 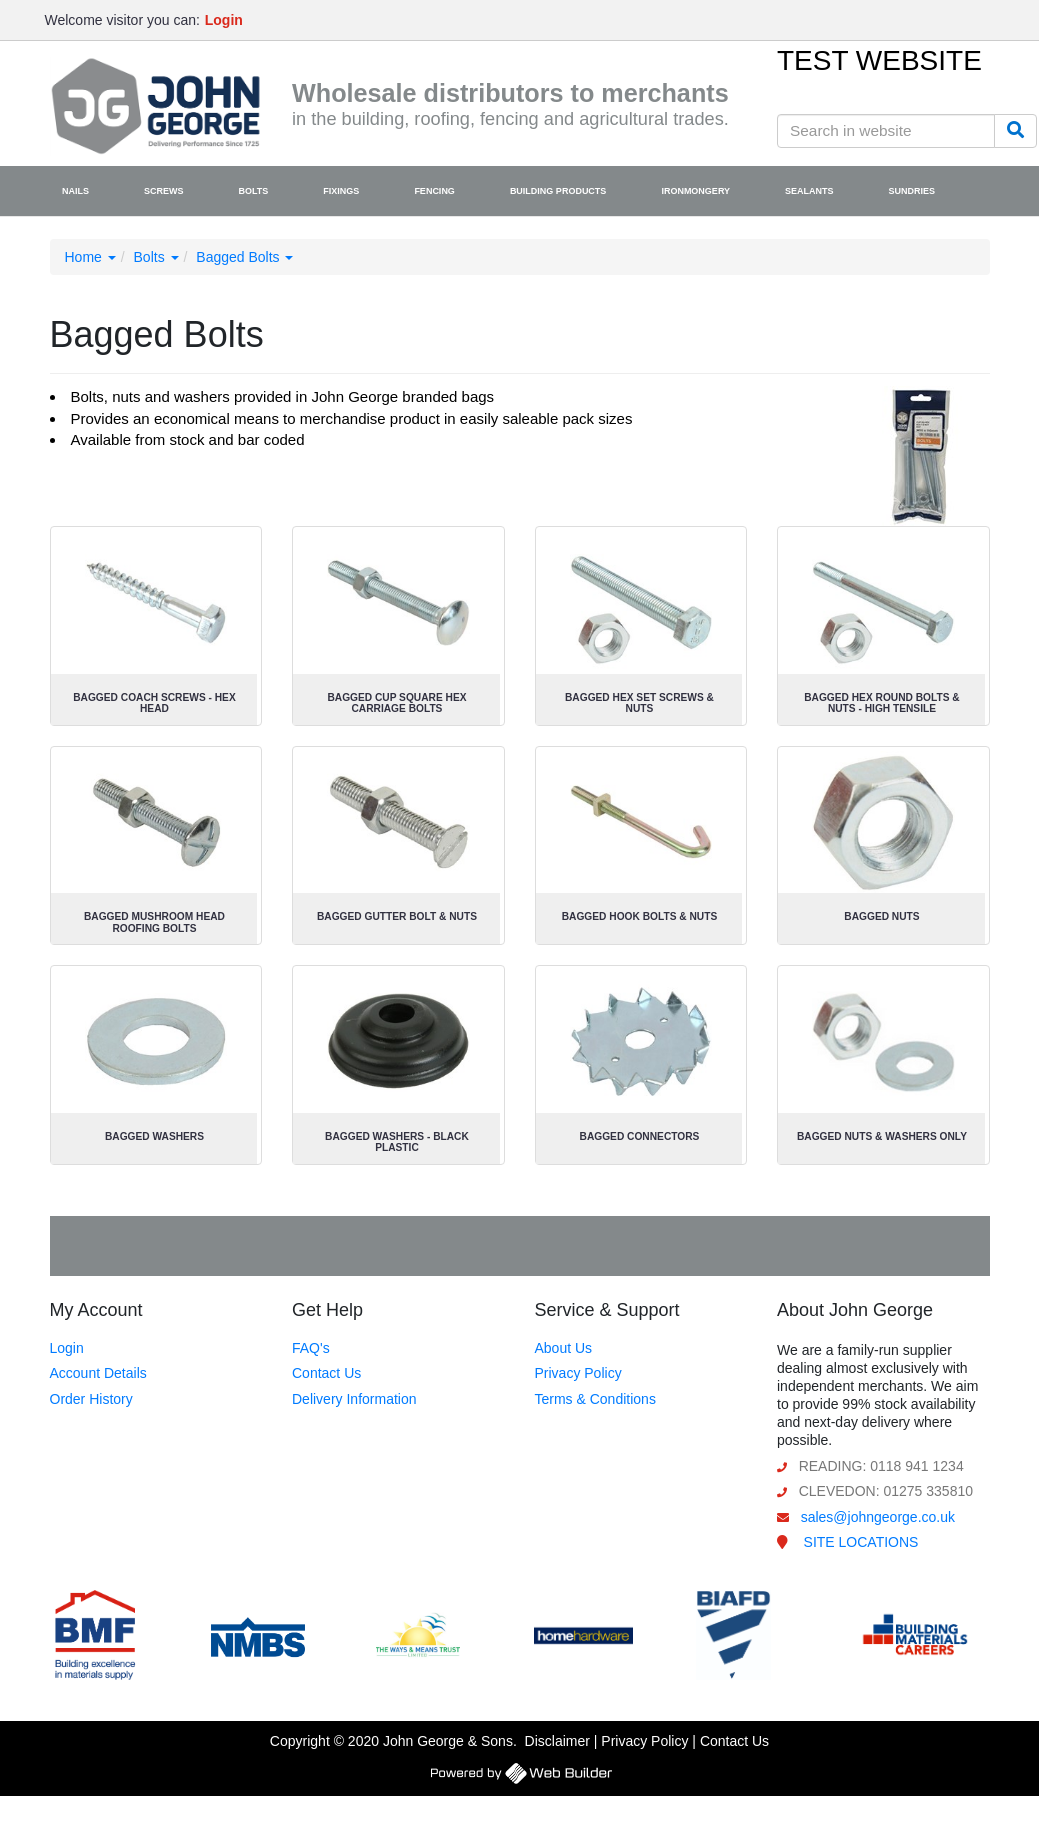 What do you see at coordinates (67, 1348) in the screenshot?
I see `Login` at bounding box center [67, 1348].